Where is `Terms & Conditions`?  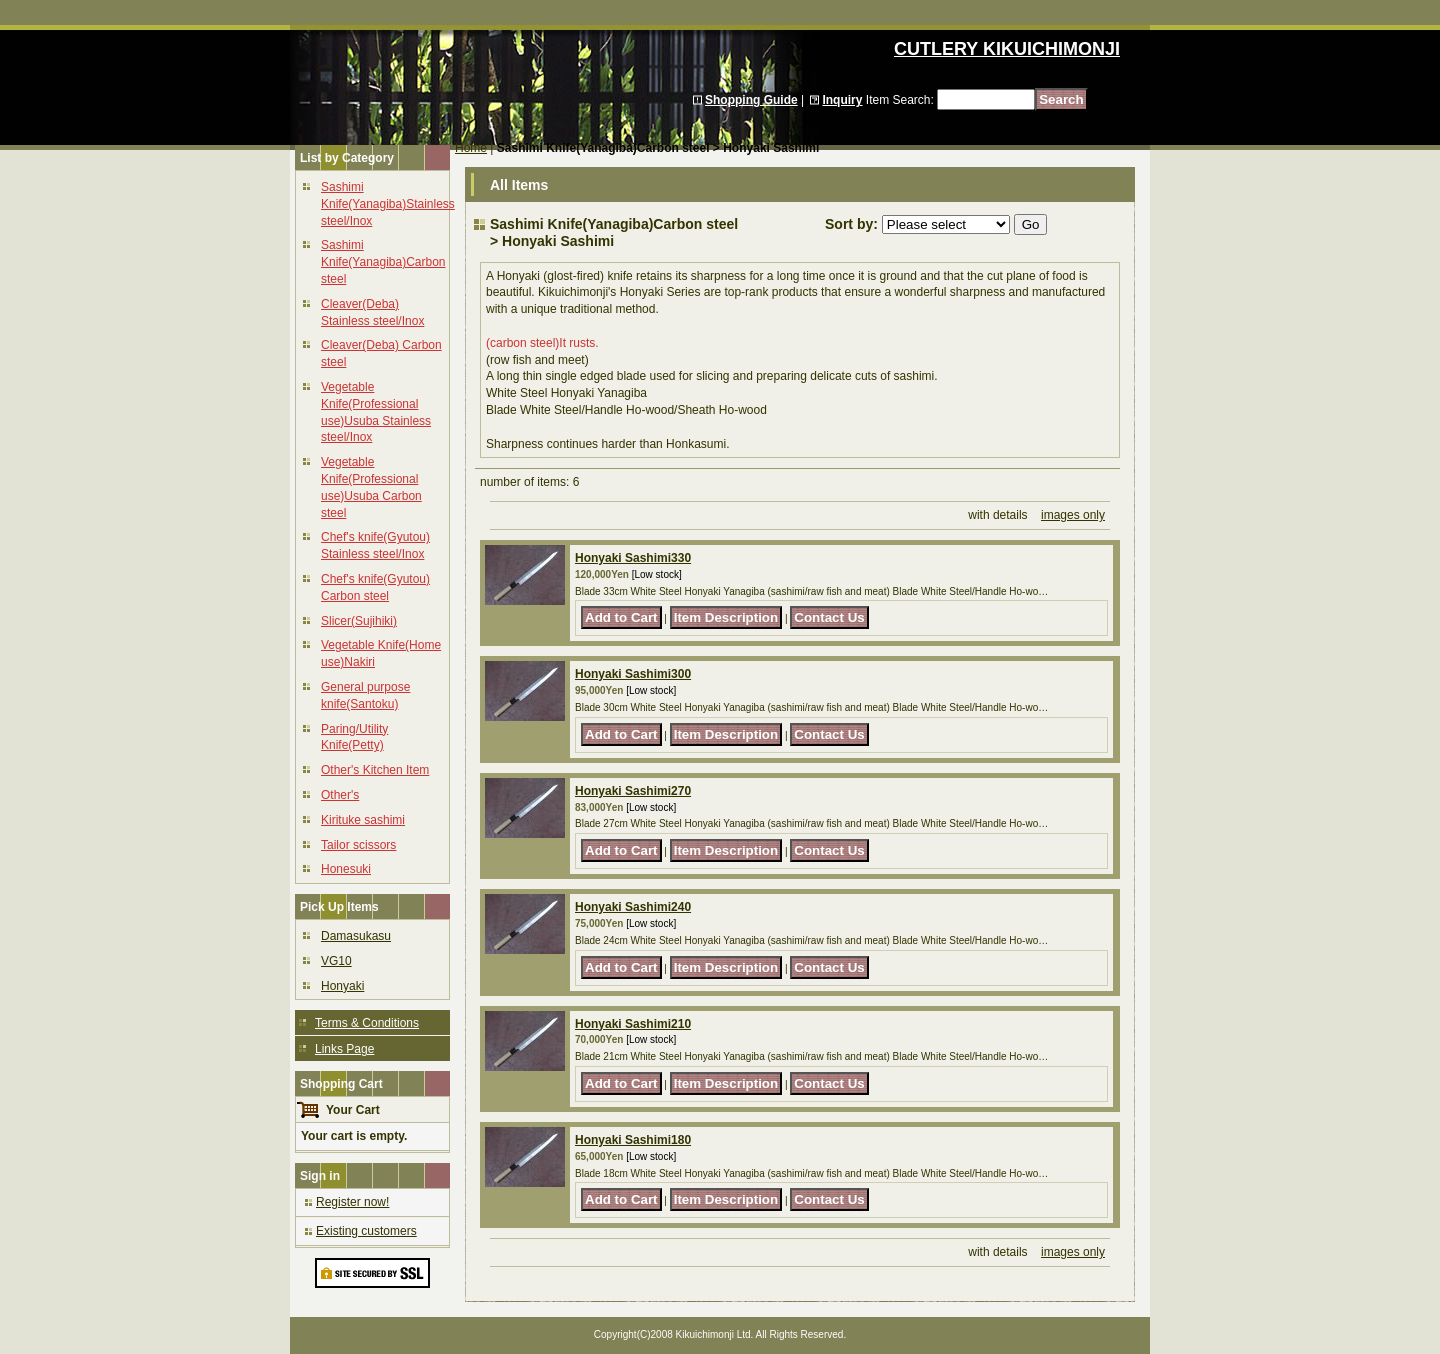
Terms & Conditions is located at coordinates (367, 1023).